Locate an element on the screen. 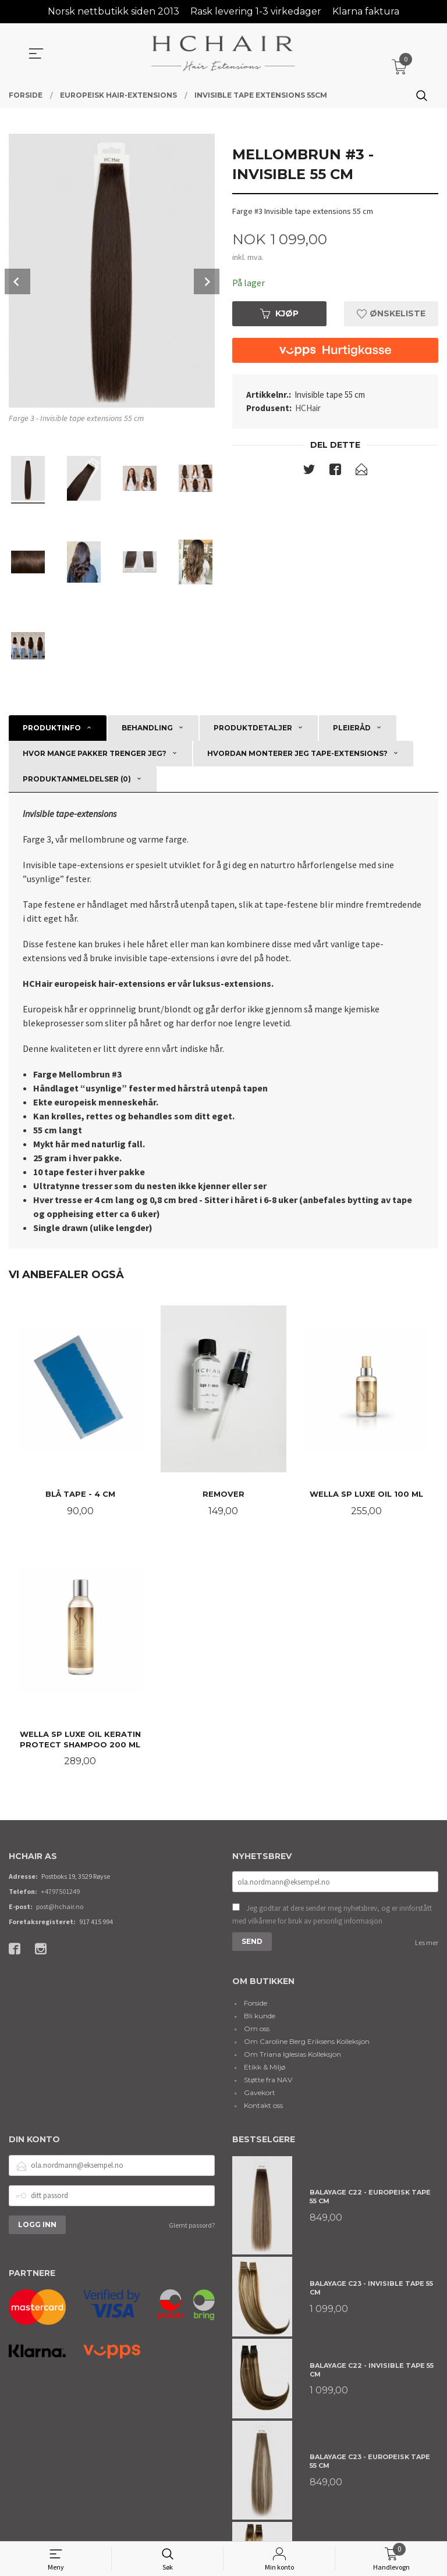  Ønskeliste is located at coordinates (391, 313).